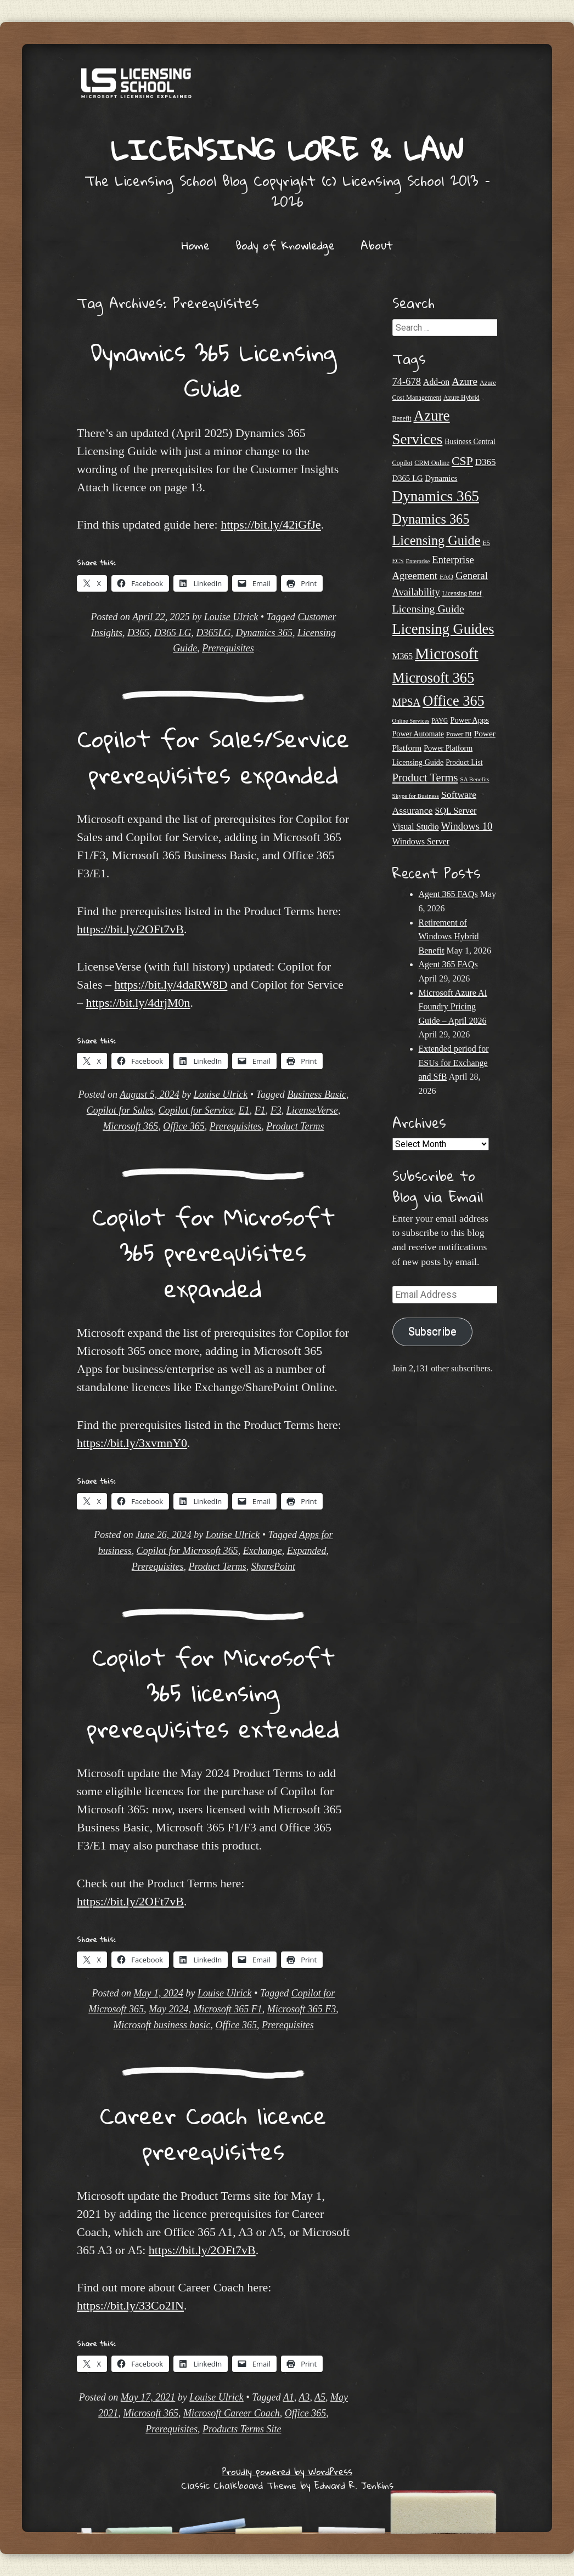  What do you see at coordinates (454, 1062) in the screenshot?
I see `Extended period for ESUs for Exchange and SfB` at bounding box center [454, 1062].